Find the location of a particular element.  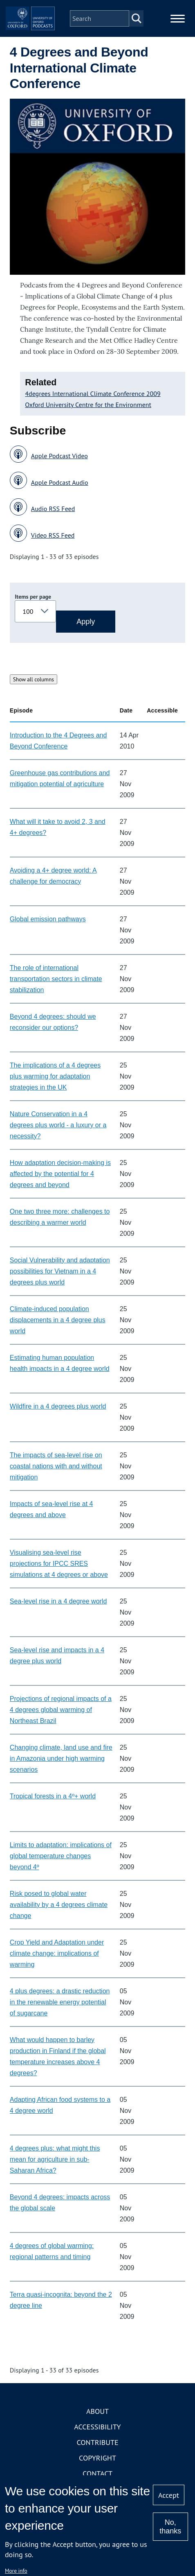

Apple Podcast Video is located at coordinates (59, 456).